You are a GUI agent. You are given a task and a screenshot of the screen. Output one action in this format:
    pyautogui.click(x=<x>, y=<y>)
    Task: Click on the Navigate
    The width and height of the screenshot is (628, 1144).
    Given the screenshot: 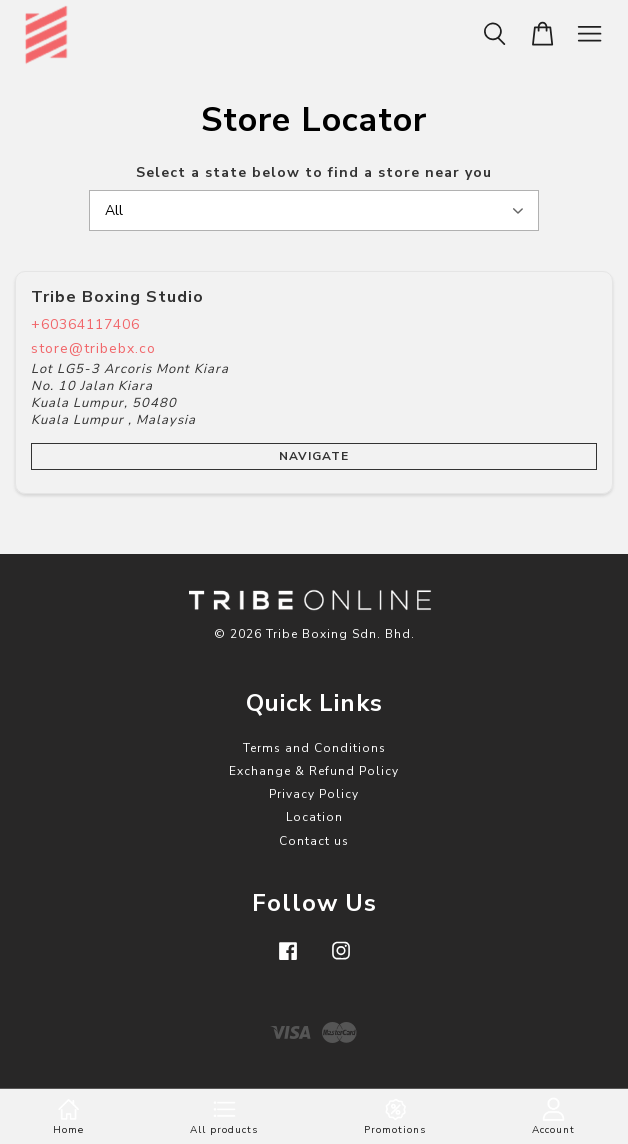 What is the action you would take?
    pyautogui.click(x=314, y=456)
    